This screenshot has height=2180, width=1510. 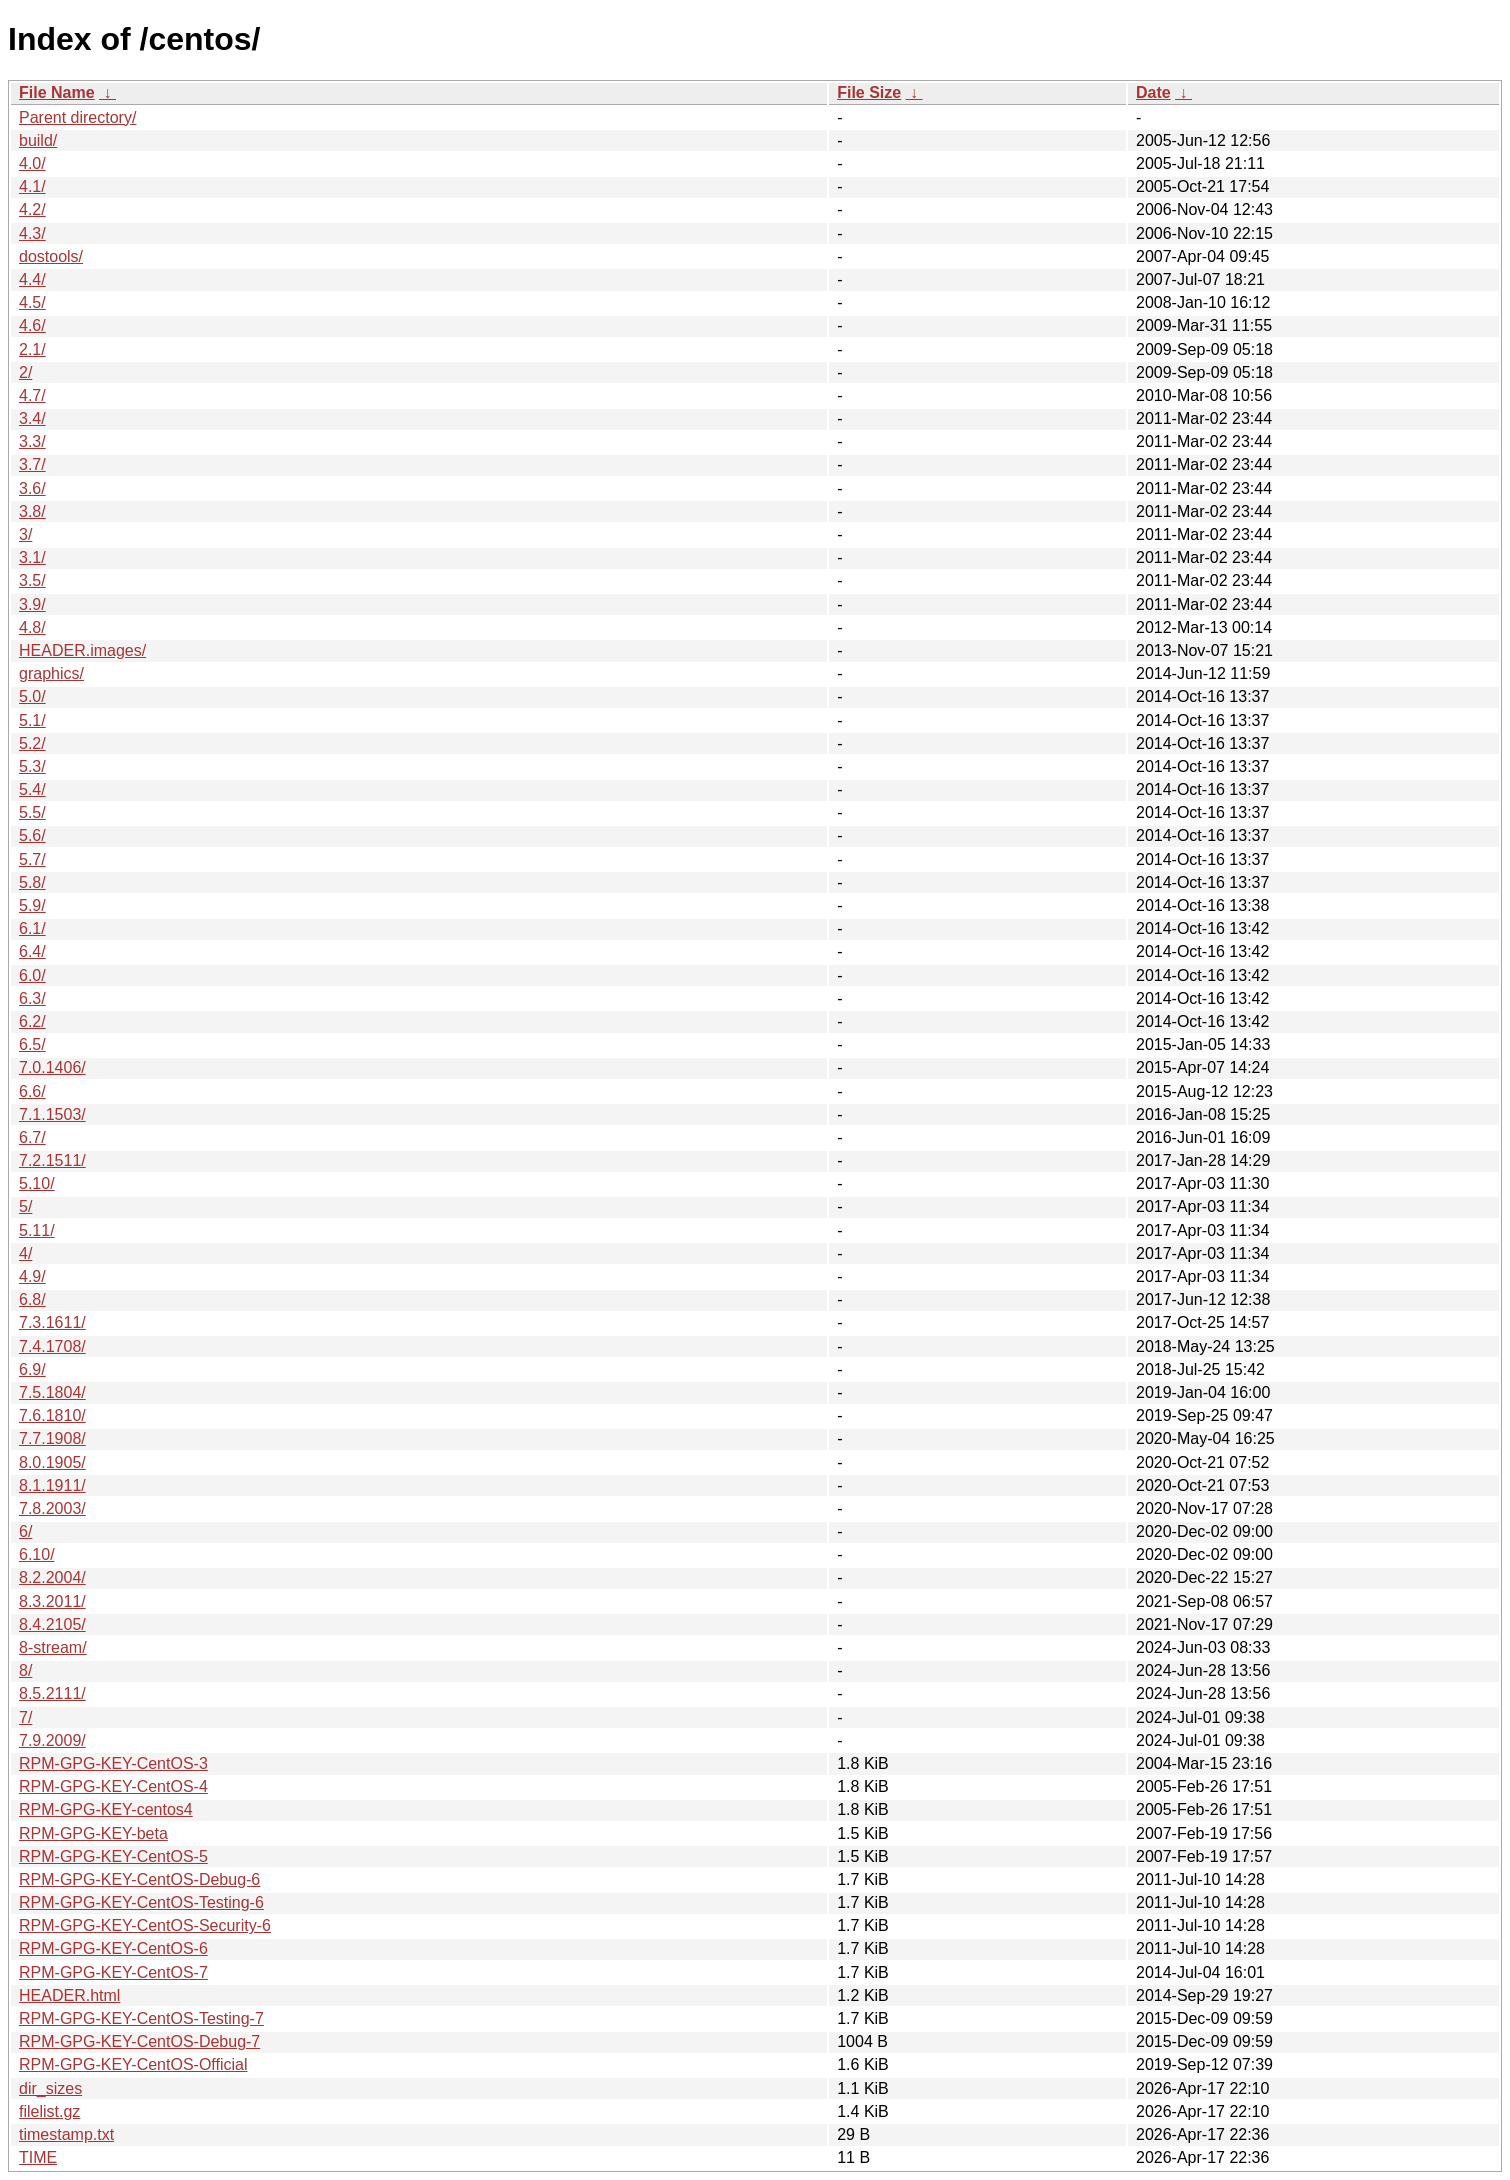 What do you see at coordinates (32, 349) in the screenshot?
I see `2.1/` at bounding box center [32, 349].